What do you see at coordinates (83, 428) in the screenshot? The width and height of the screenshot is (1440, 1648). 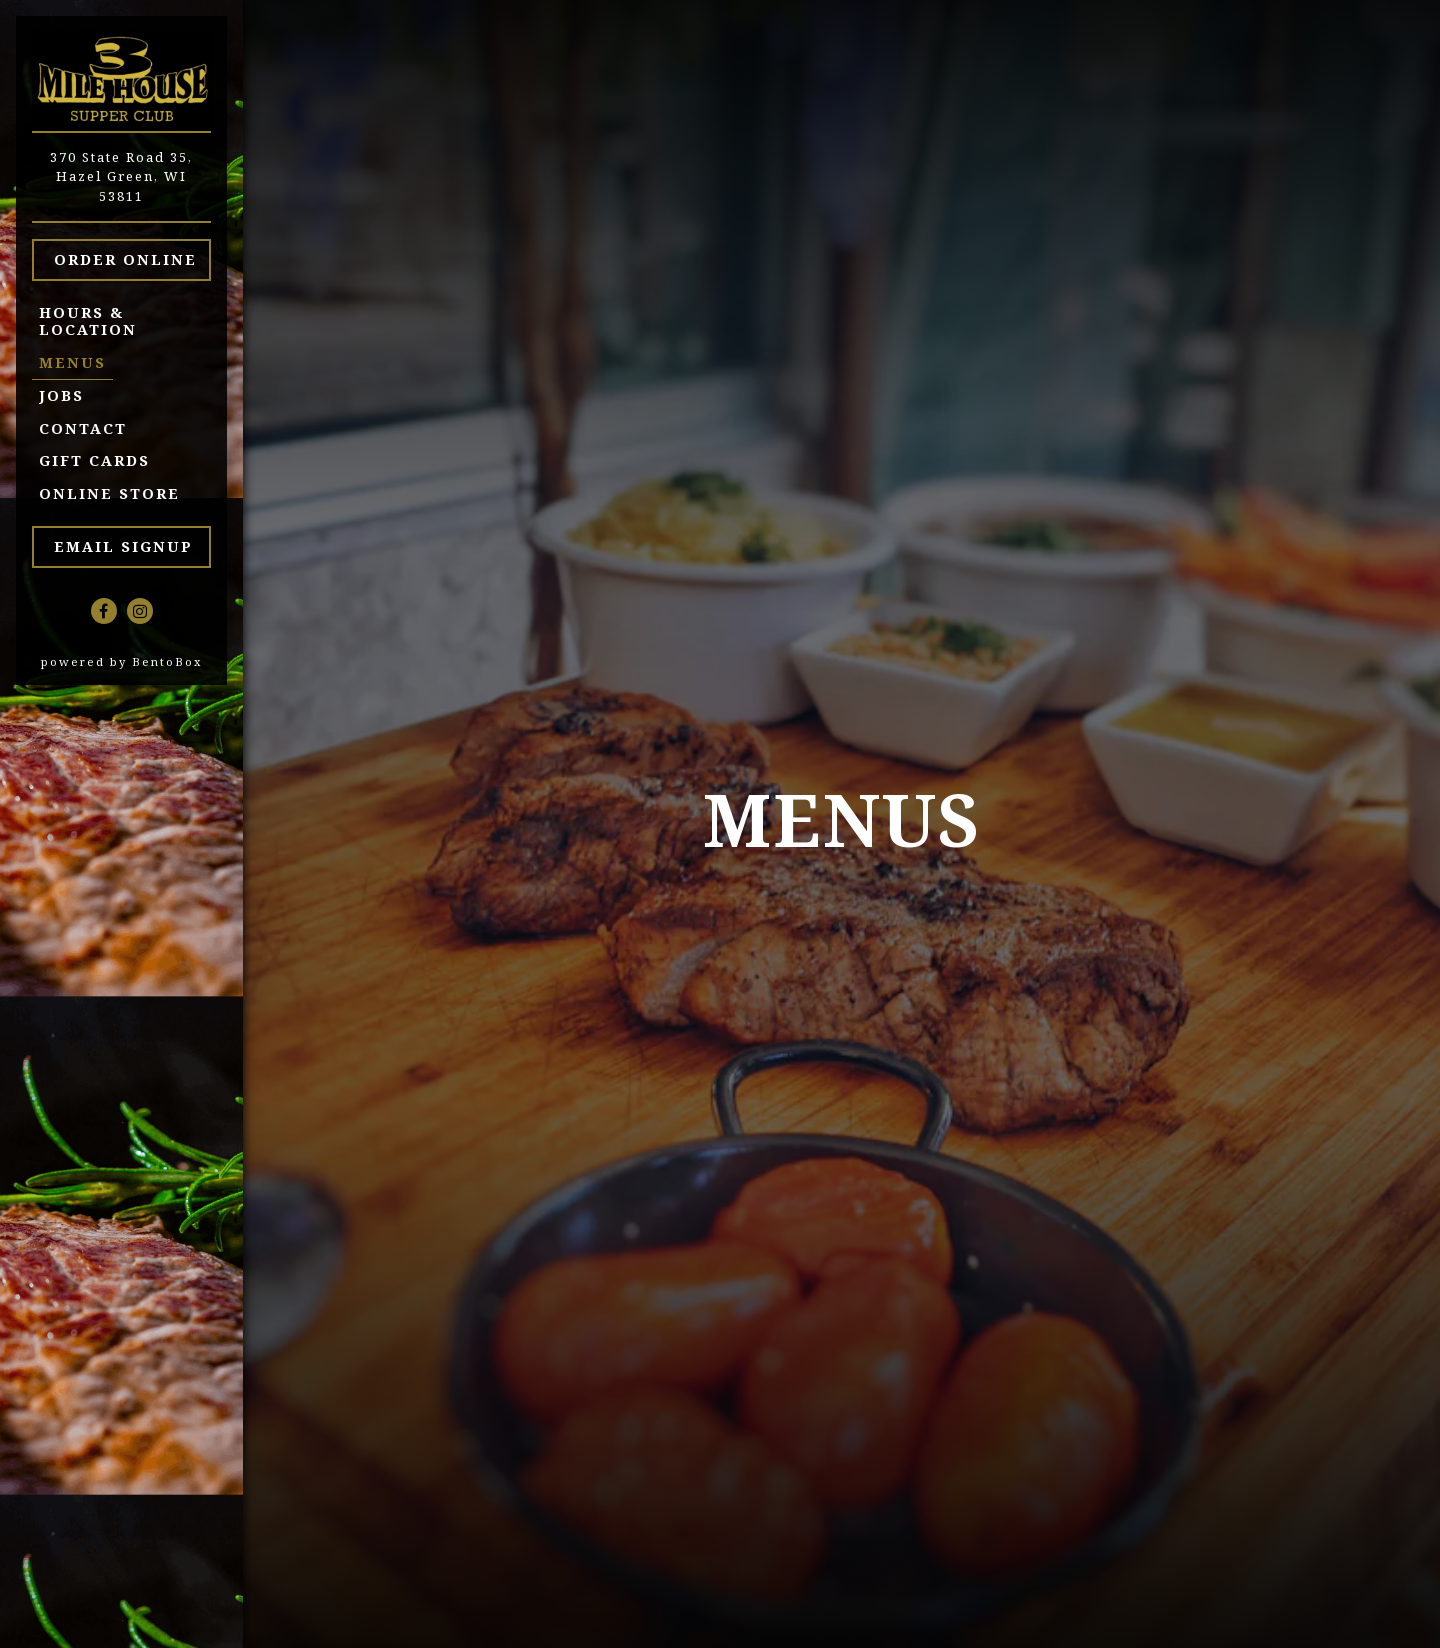 I see `Contact` at bounding box center [83, 428].